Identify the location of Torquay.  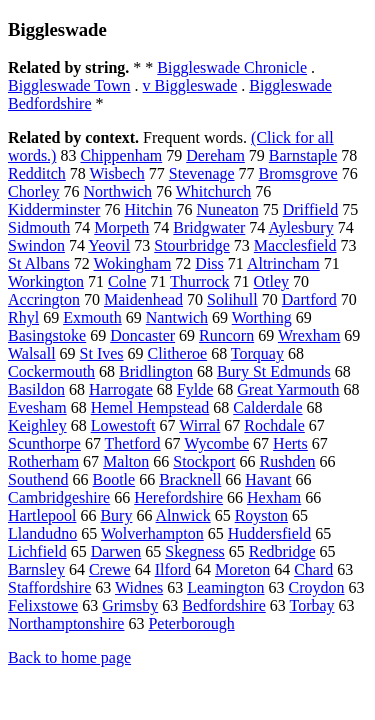
(257, 353).